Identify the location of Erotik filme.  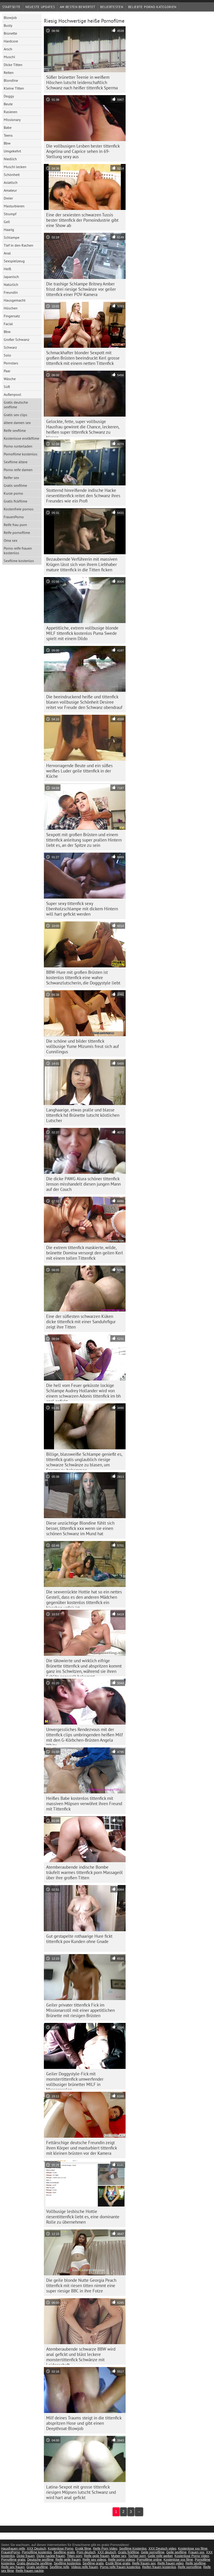
(83, 2548).